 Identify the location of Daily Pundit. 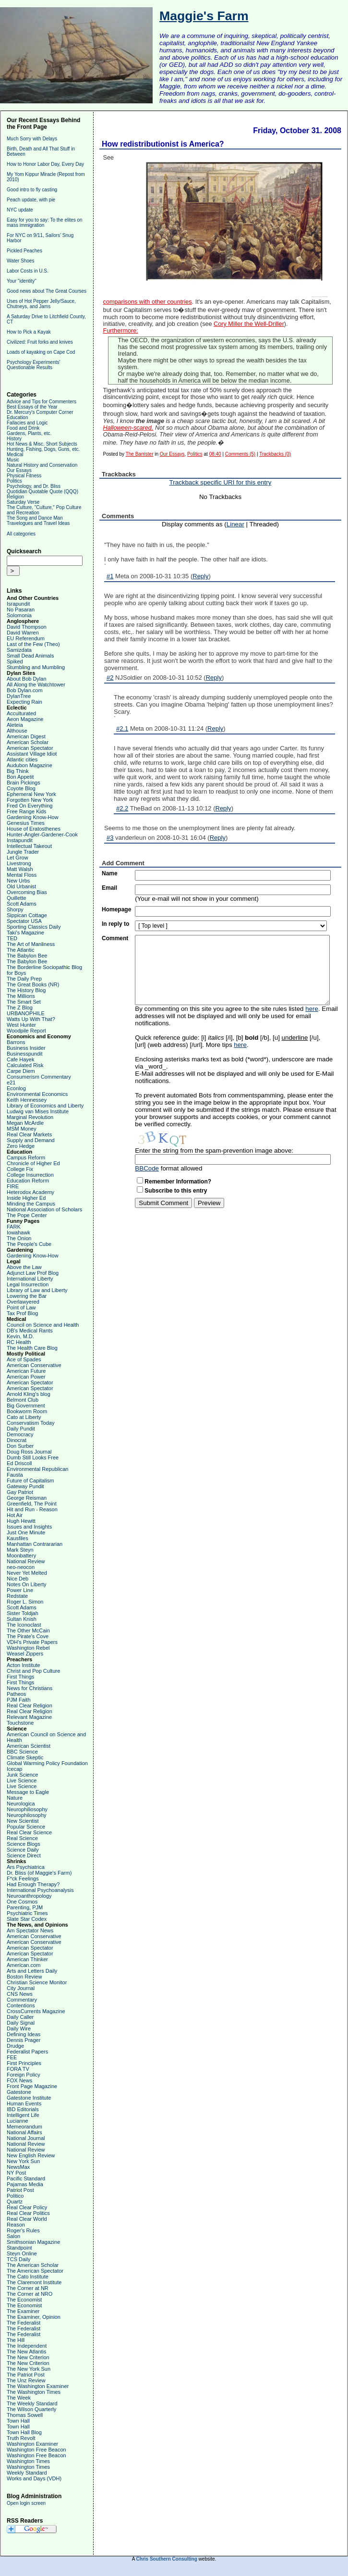
(21, 1428).